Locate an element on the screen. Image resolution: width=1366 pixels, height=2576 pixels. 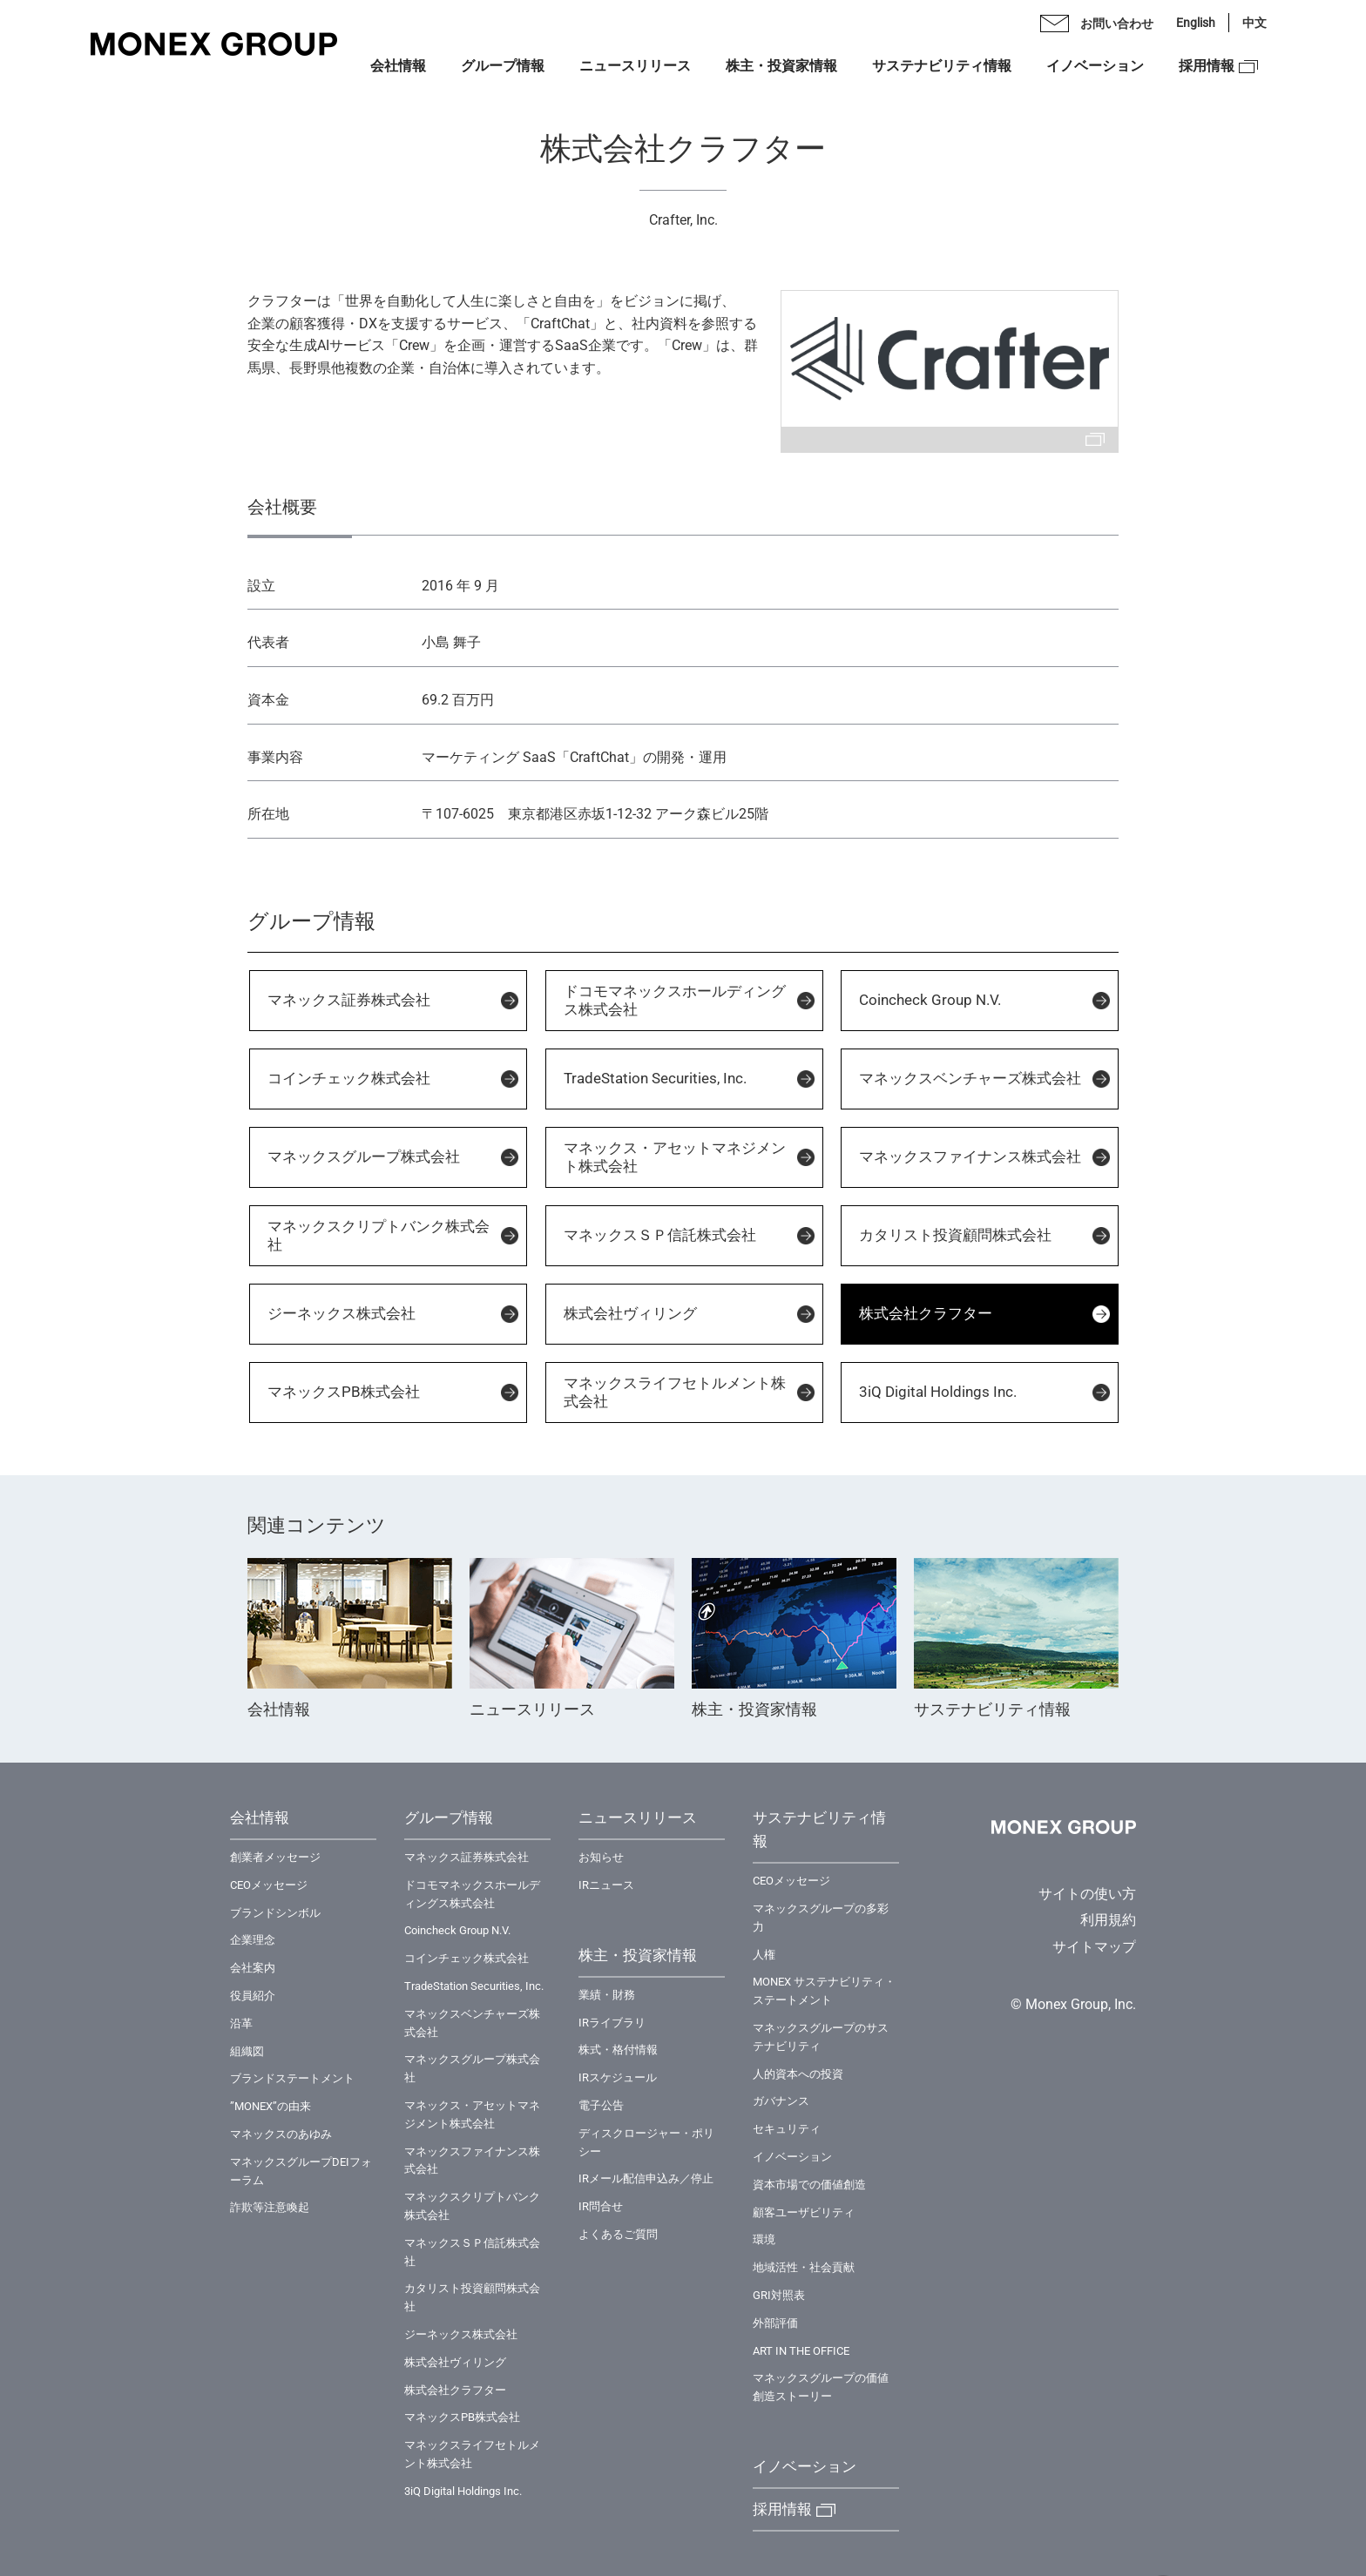
株式会社クラフター is located at coordinates (925, 1313).